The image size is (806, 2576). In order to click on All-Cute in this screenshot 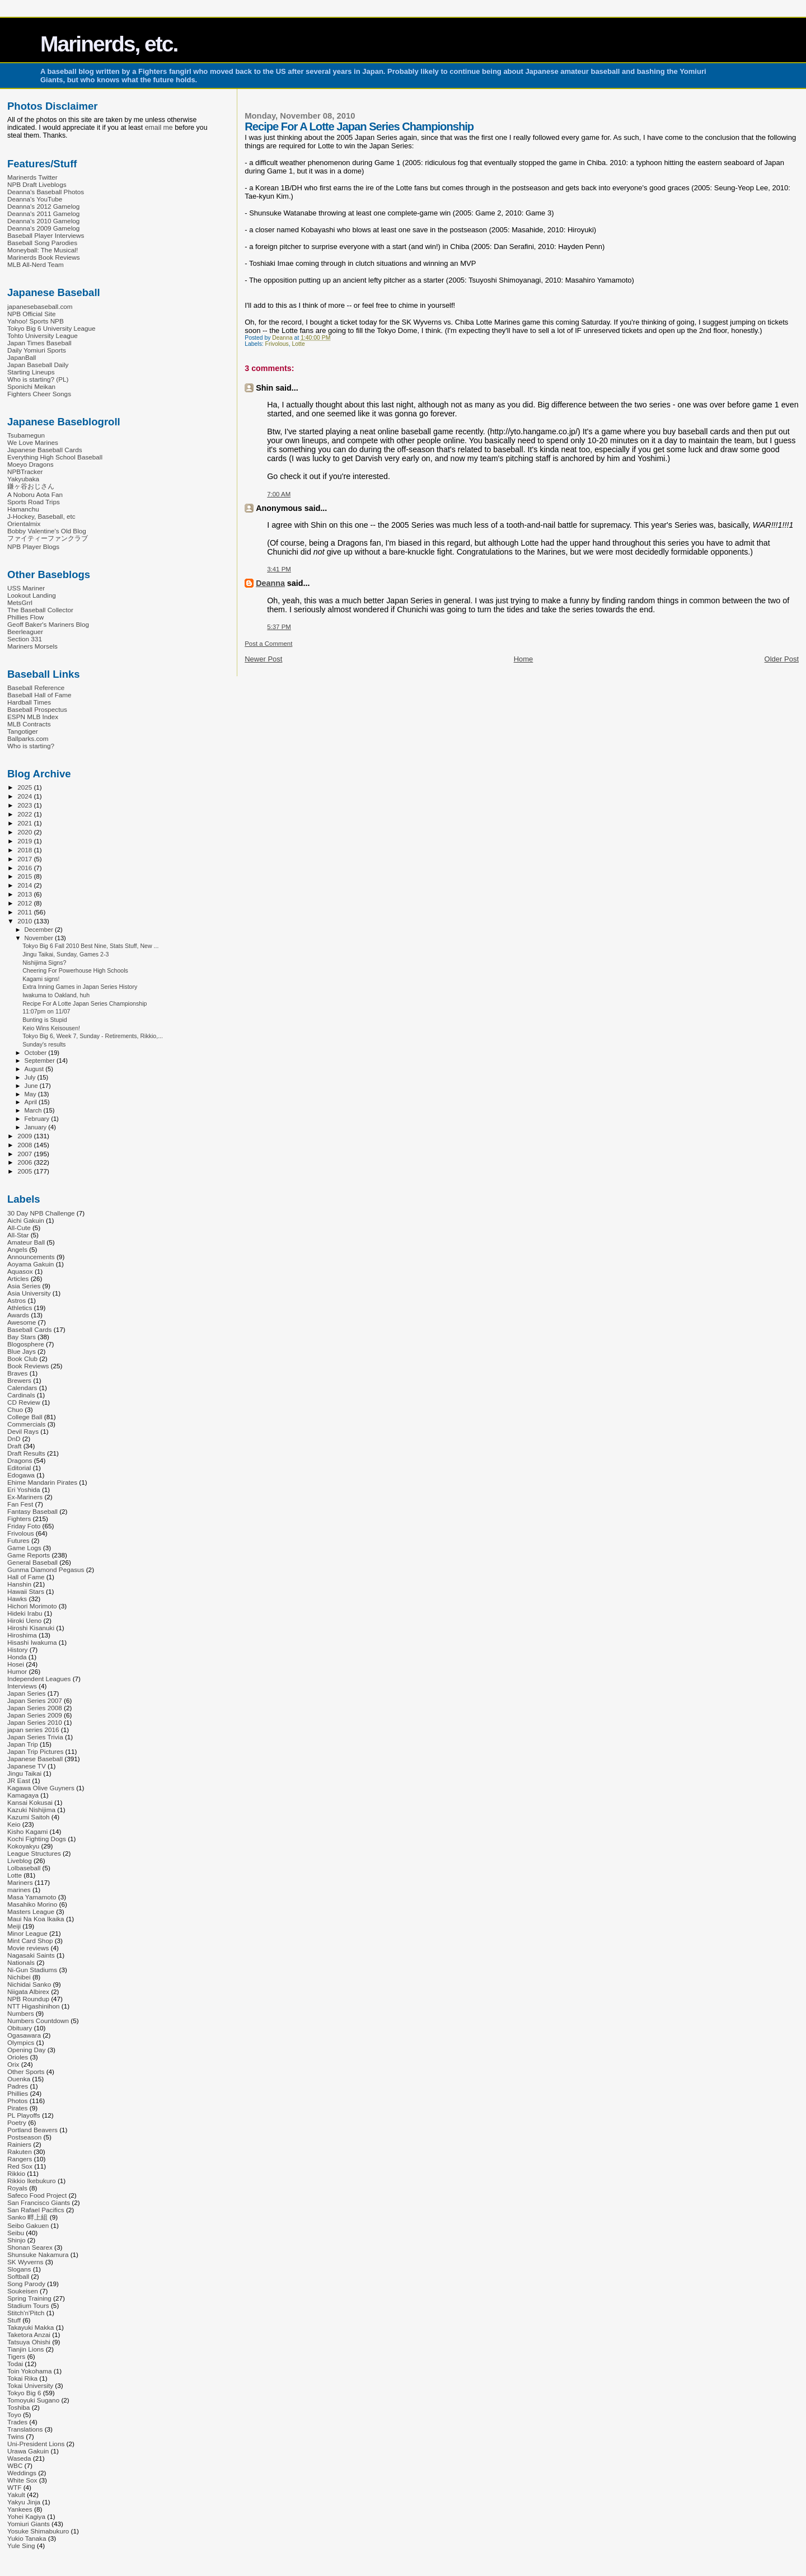, I will do `click(19, 1227)`.